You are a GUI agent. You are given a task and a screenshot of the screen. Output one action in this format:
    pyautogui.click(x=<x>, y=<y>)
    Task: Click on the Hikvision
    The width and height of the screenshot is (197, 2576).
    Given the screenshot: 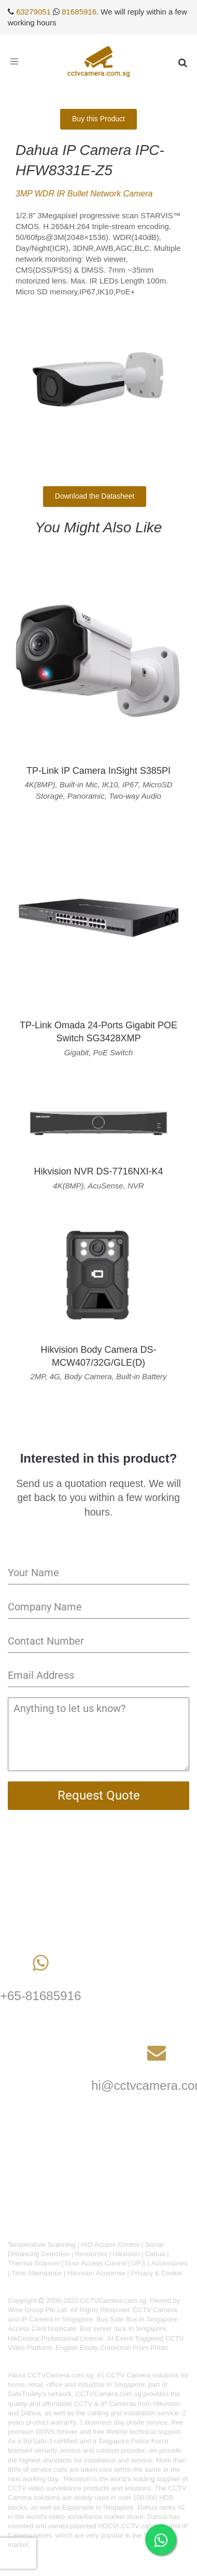 What is the action you would take?
    pyautogui.click(x=126, y=2254)
    